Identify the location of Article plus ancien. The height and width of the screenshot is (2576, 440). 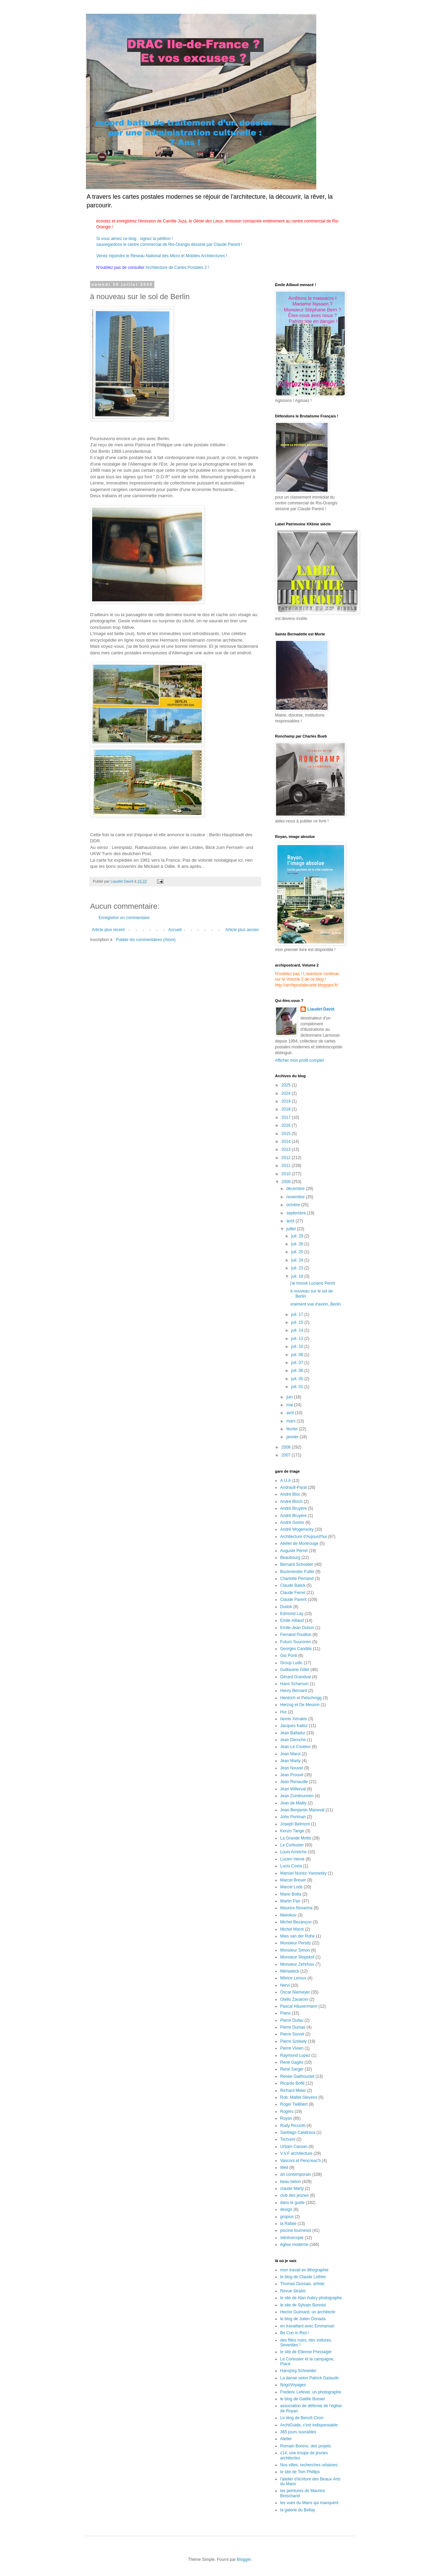
(242, 929).